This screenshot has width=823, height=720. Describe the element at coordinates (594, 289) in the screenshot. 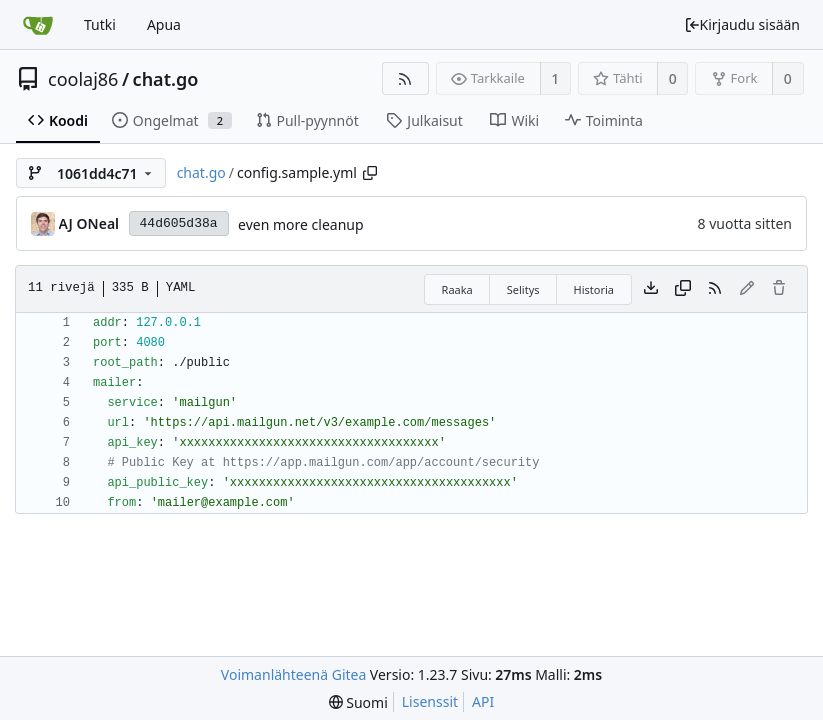

I see `Historia` at that location.